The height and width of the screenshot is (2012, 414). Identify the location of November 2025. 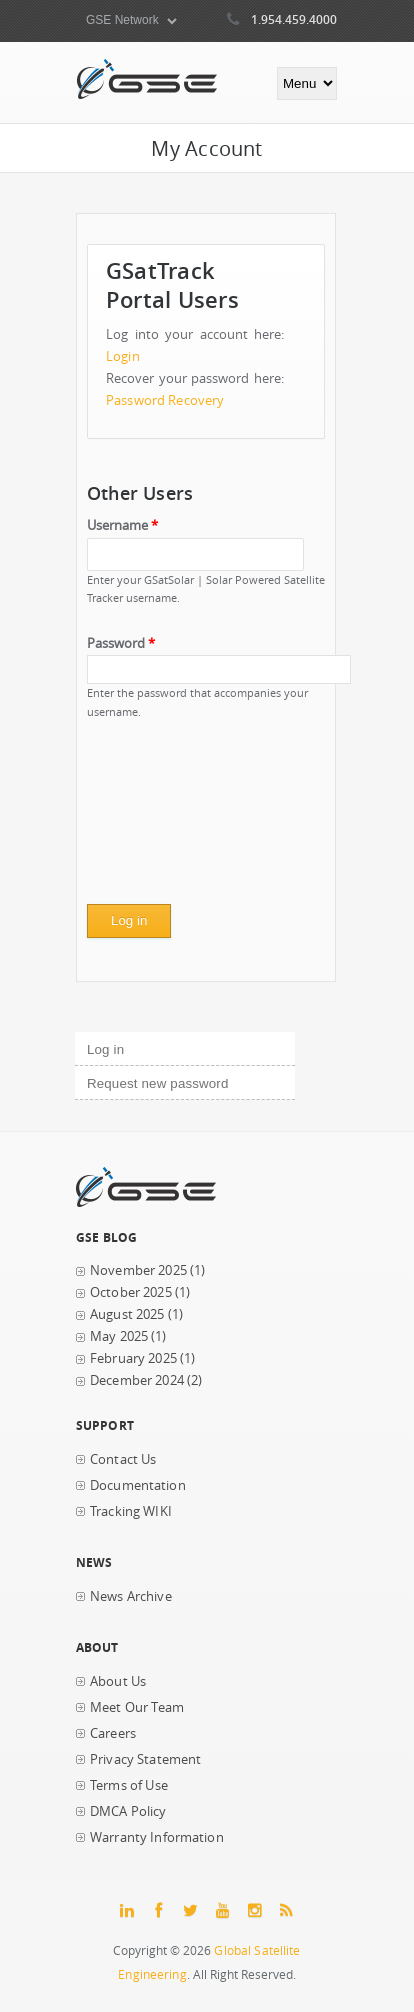
(138, 1270).